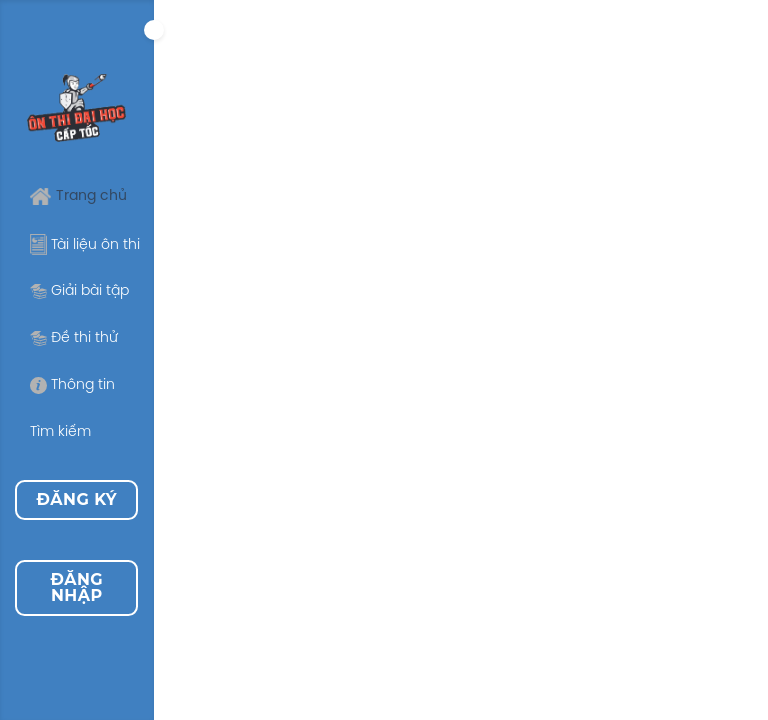 The width and height of the screenshot is (768, 720). I want to click on [Expand], so click(154, 30).